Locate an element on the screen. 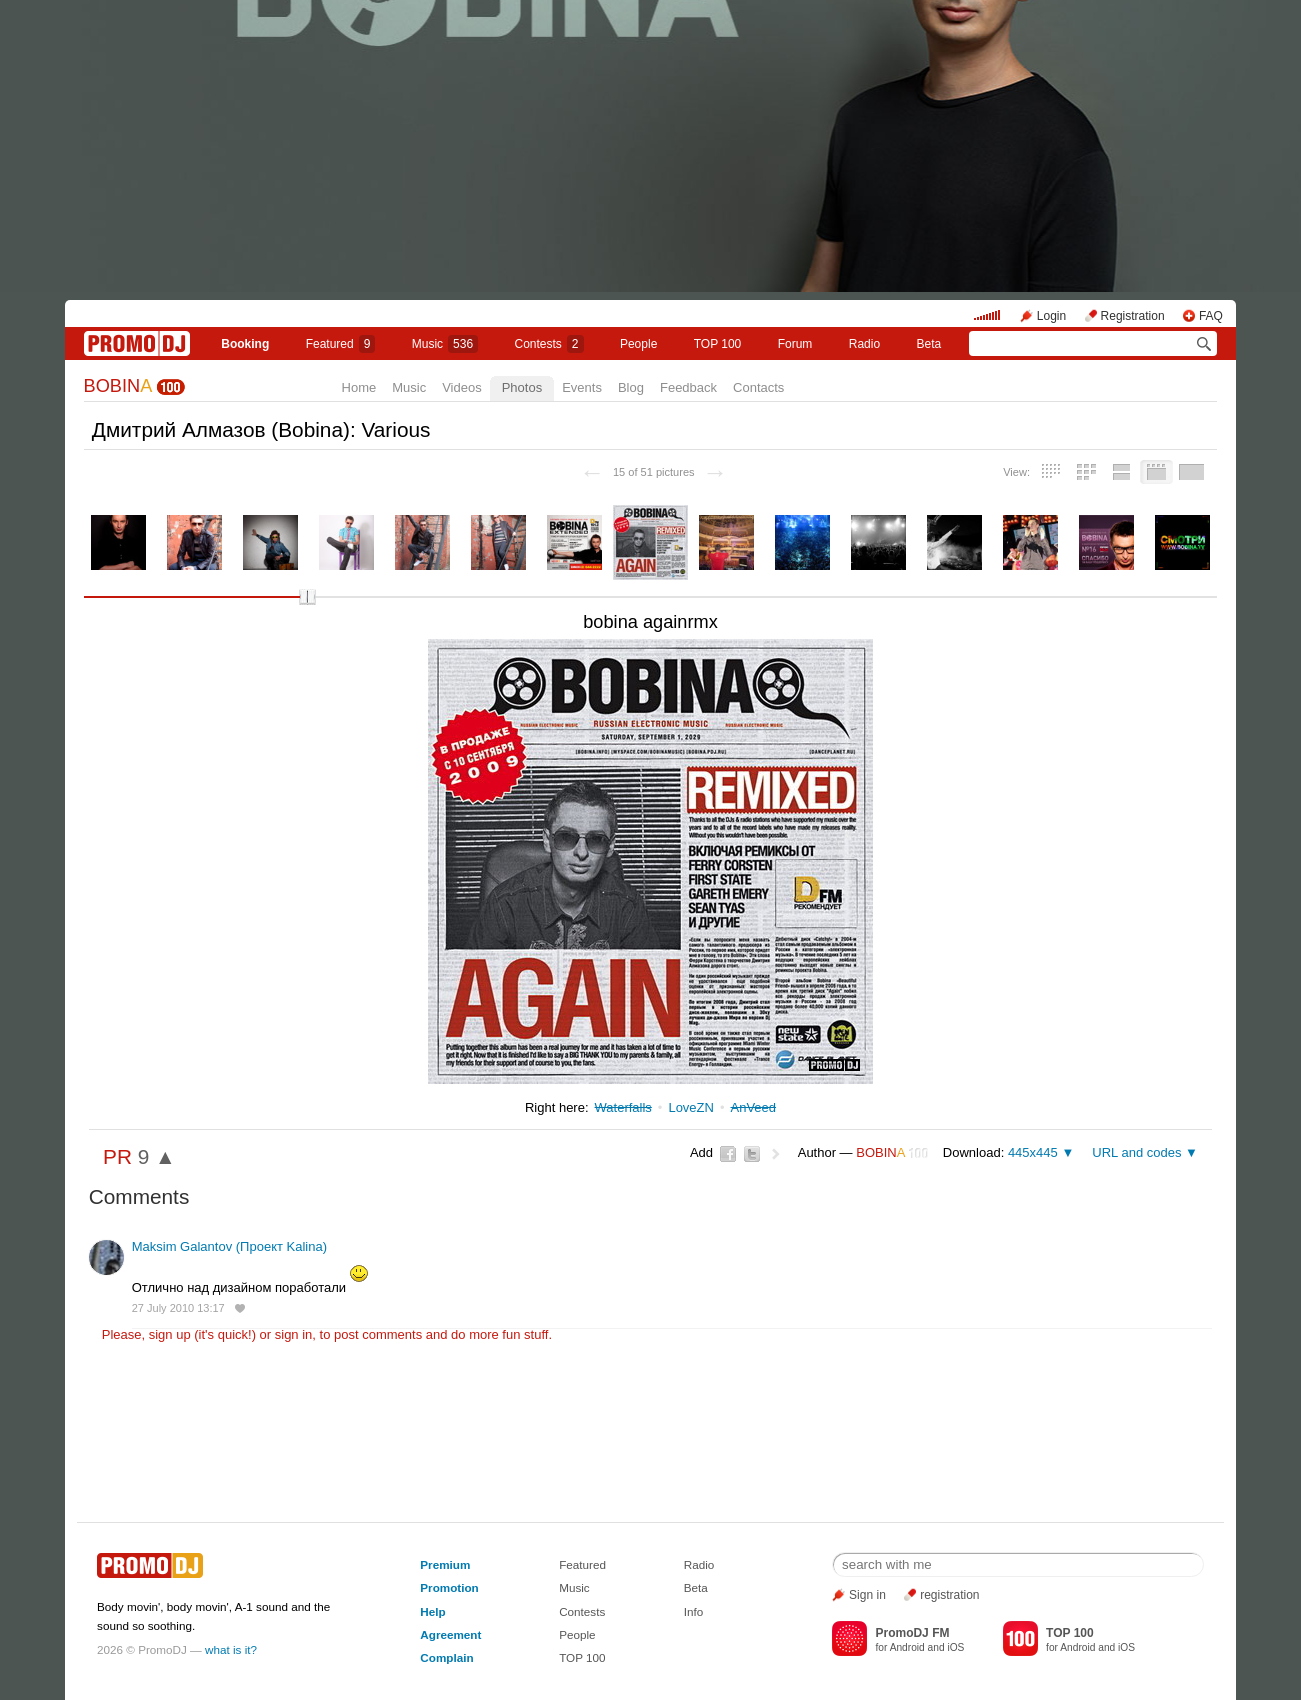 The image size is (1301, 1700). People is located at coordinates (638, 344).